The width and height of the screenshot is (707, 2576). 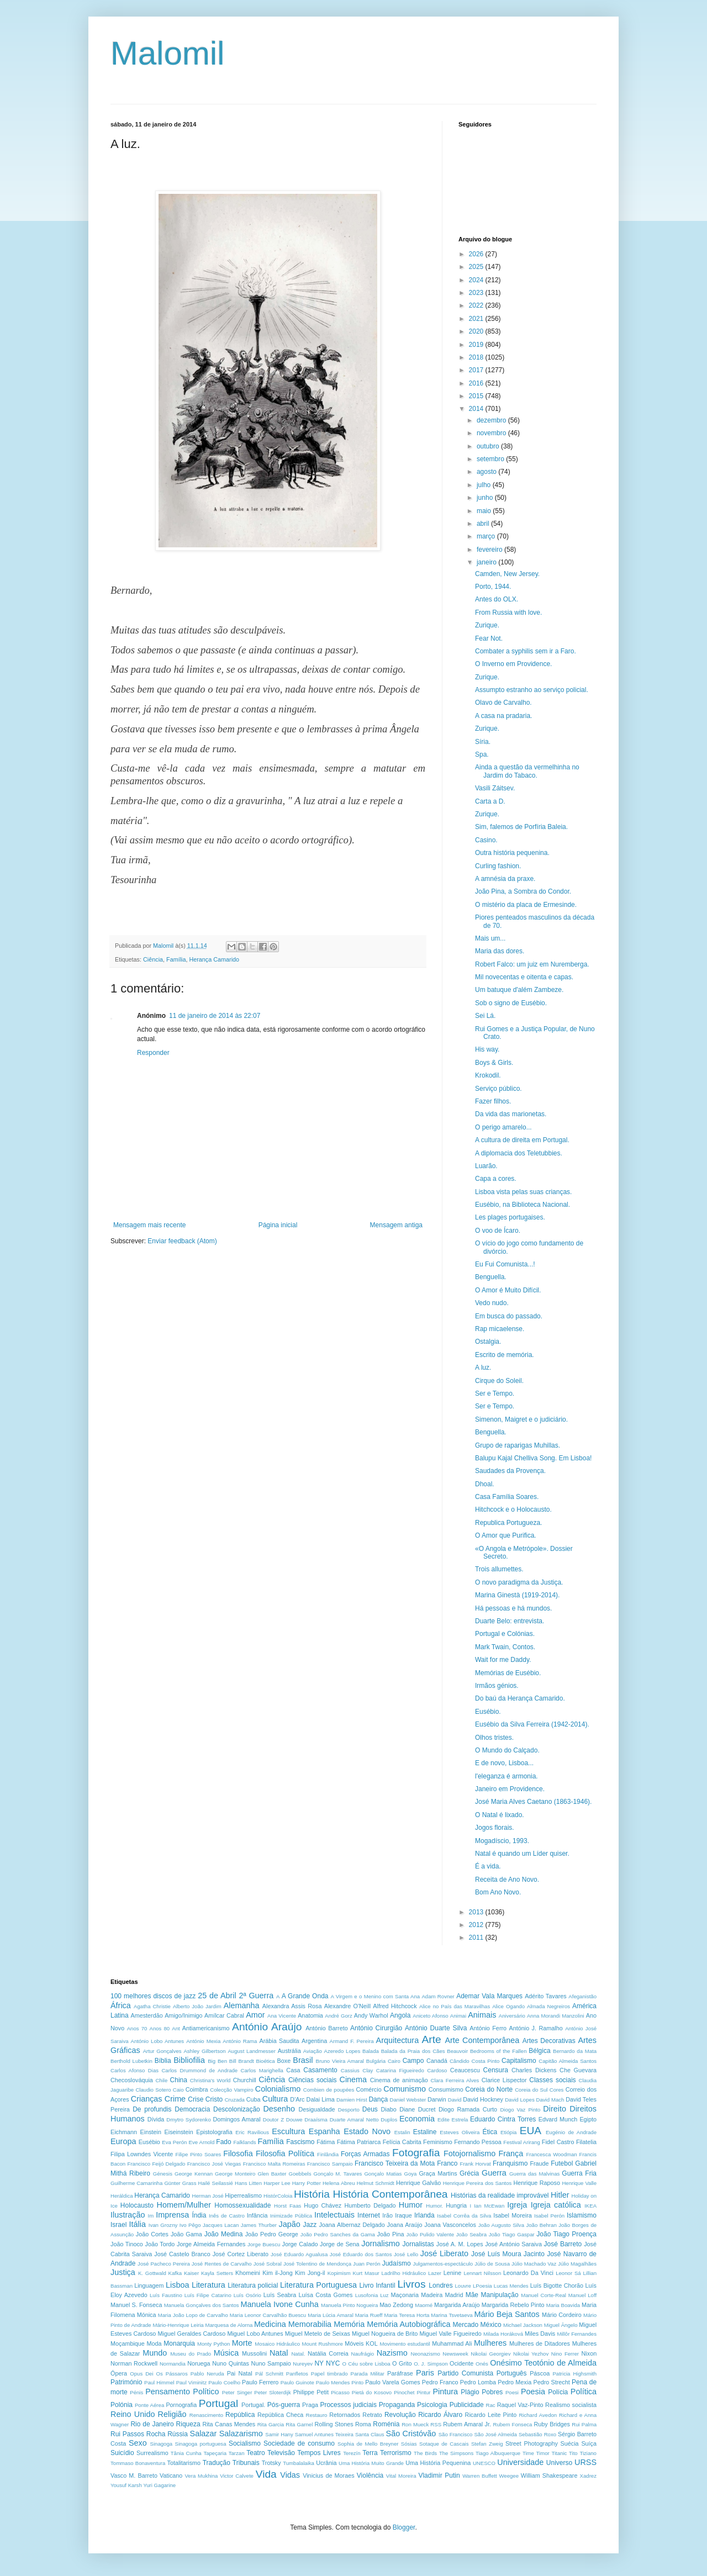 What do you see at coordinates (299, 2424) in the screenshot?
I see `Rita Garnel` at bounding box center [299, 2424].